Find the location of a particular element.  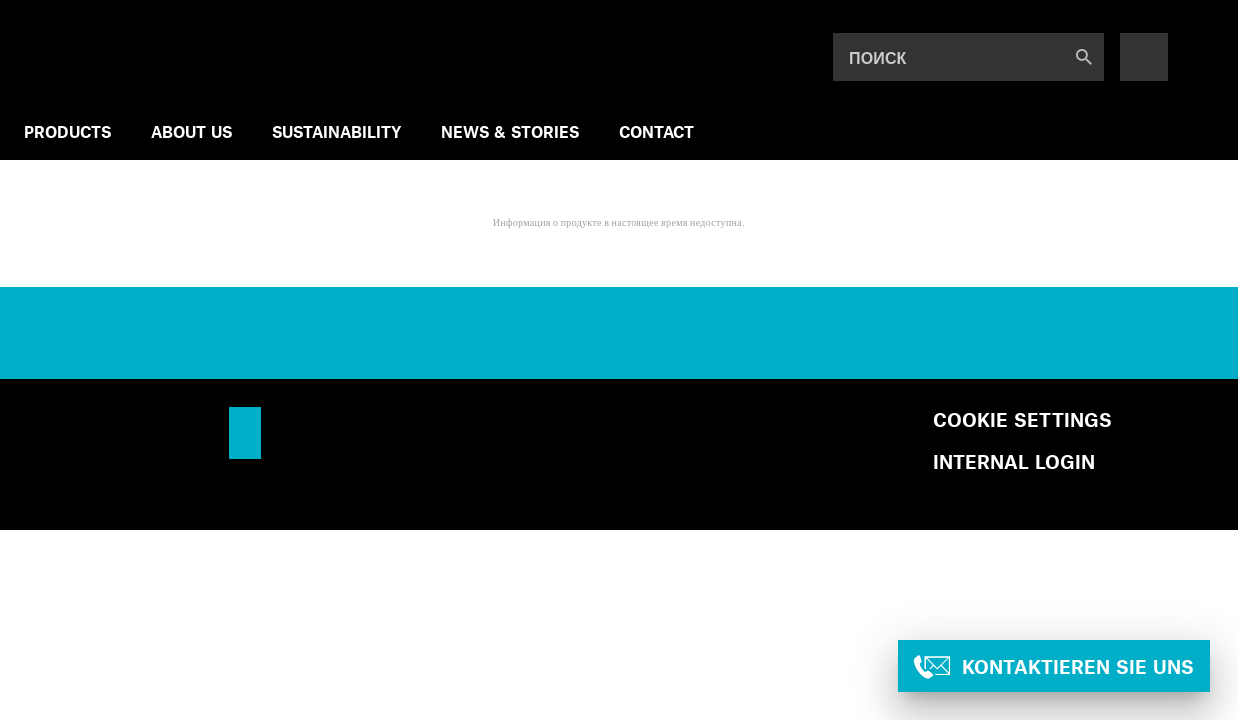

Products [menuitem] is located at coordinates (67, 131).